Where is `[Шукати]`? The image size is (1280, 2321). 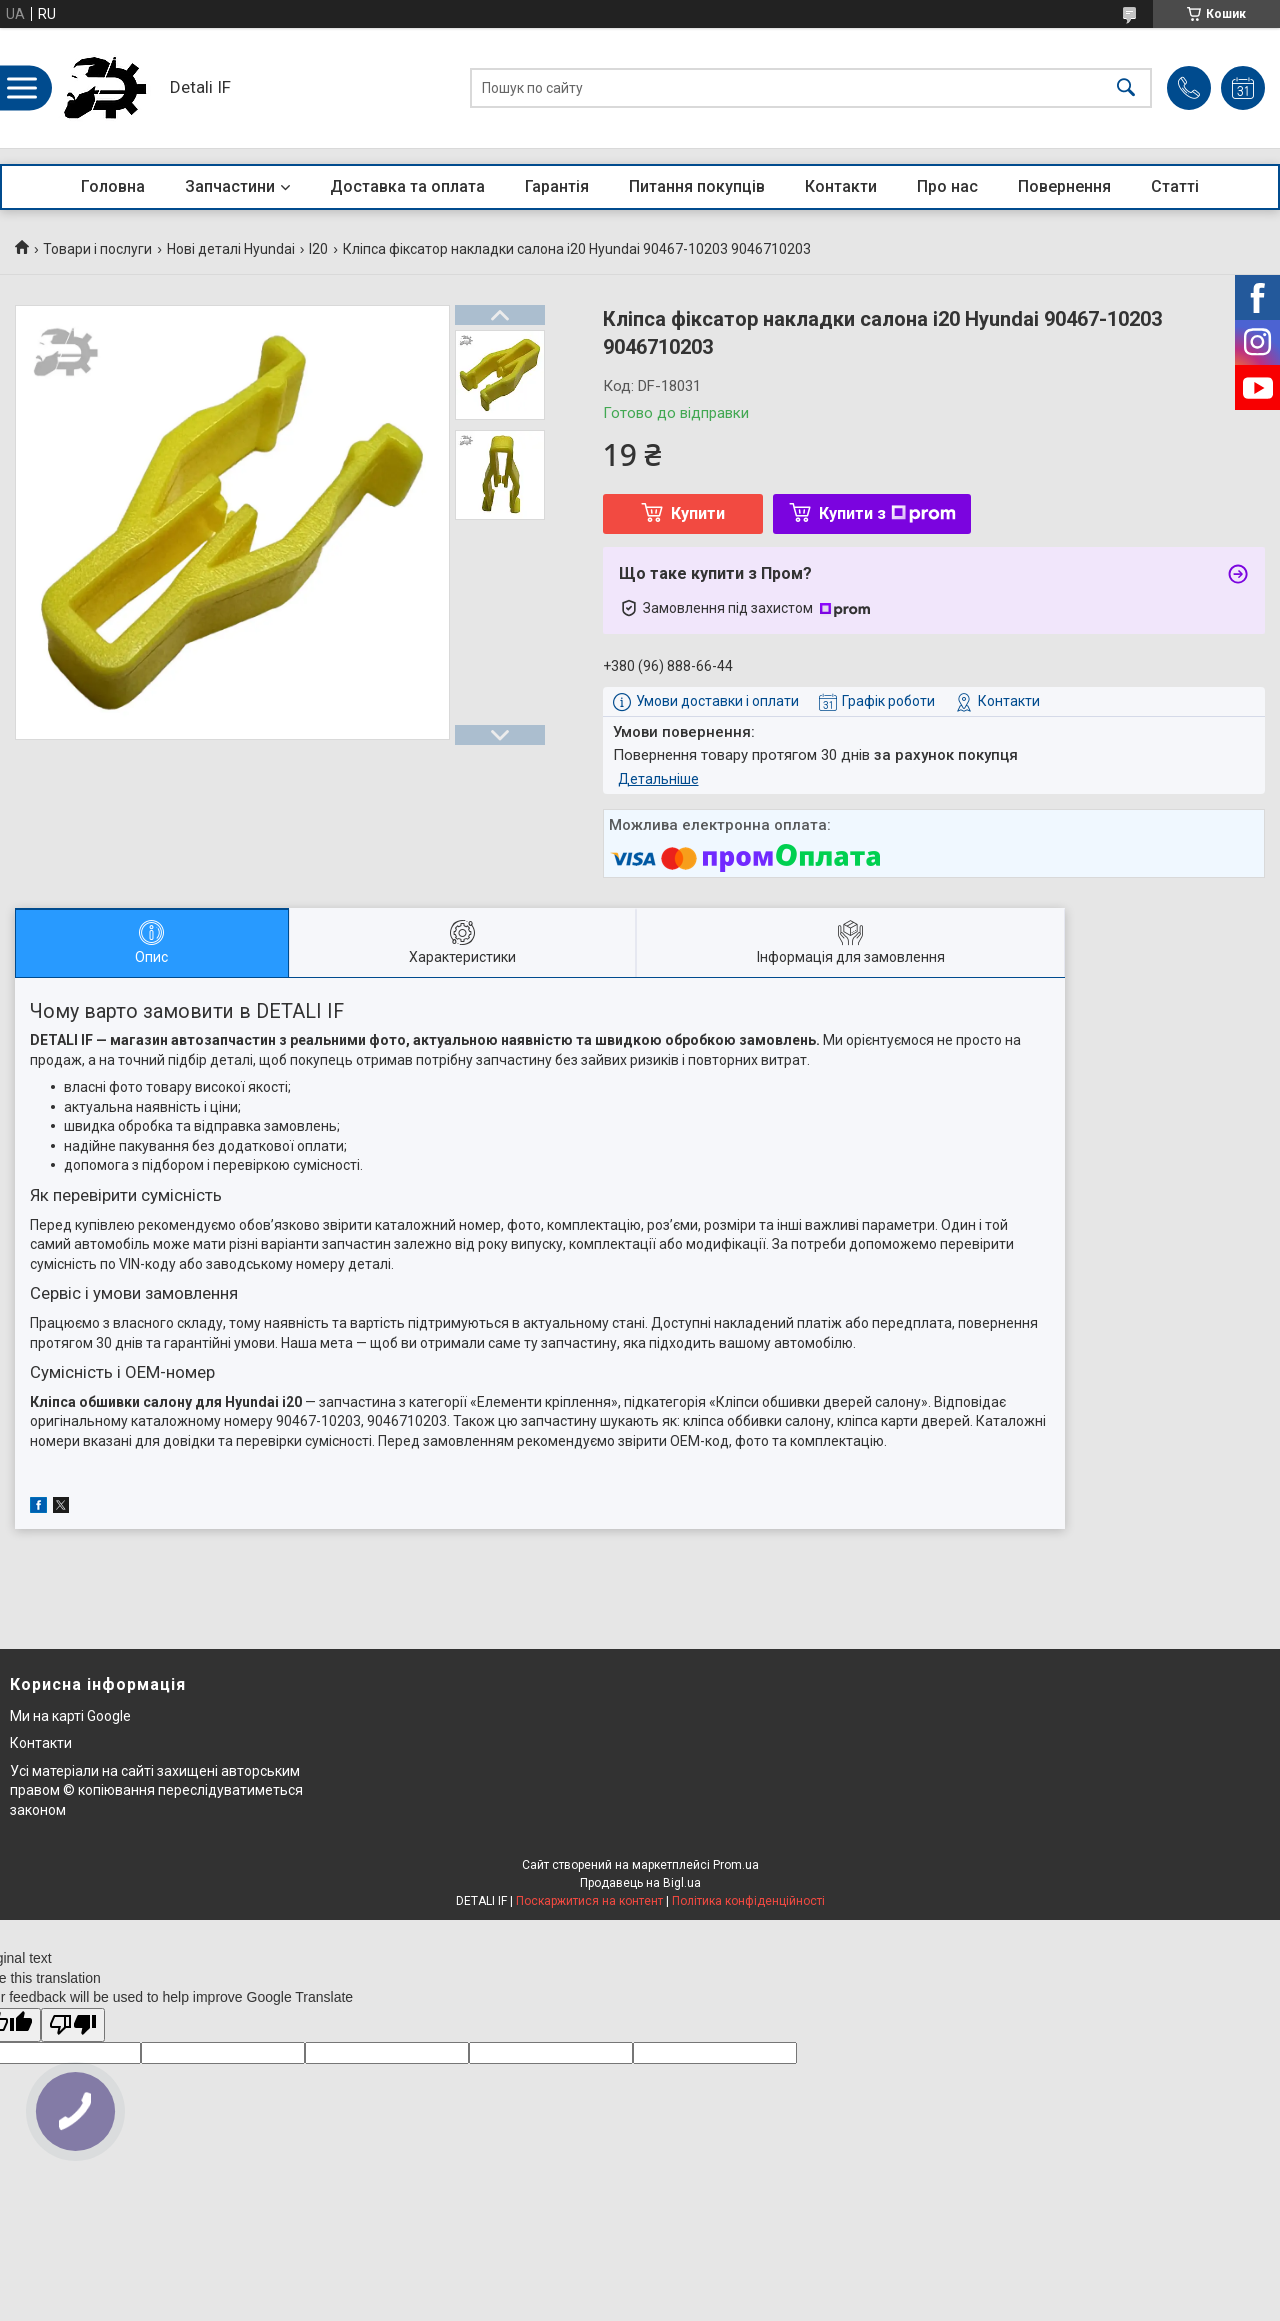
[Шукати] is located at coordinates (1126, 88).